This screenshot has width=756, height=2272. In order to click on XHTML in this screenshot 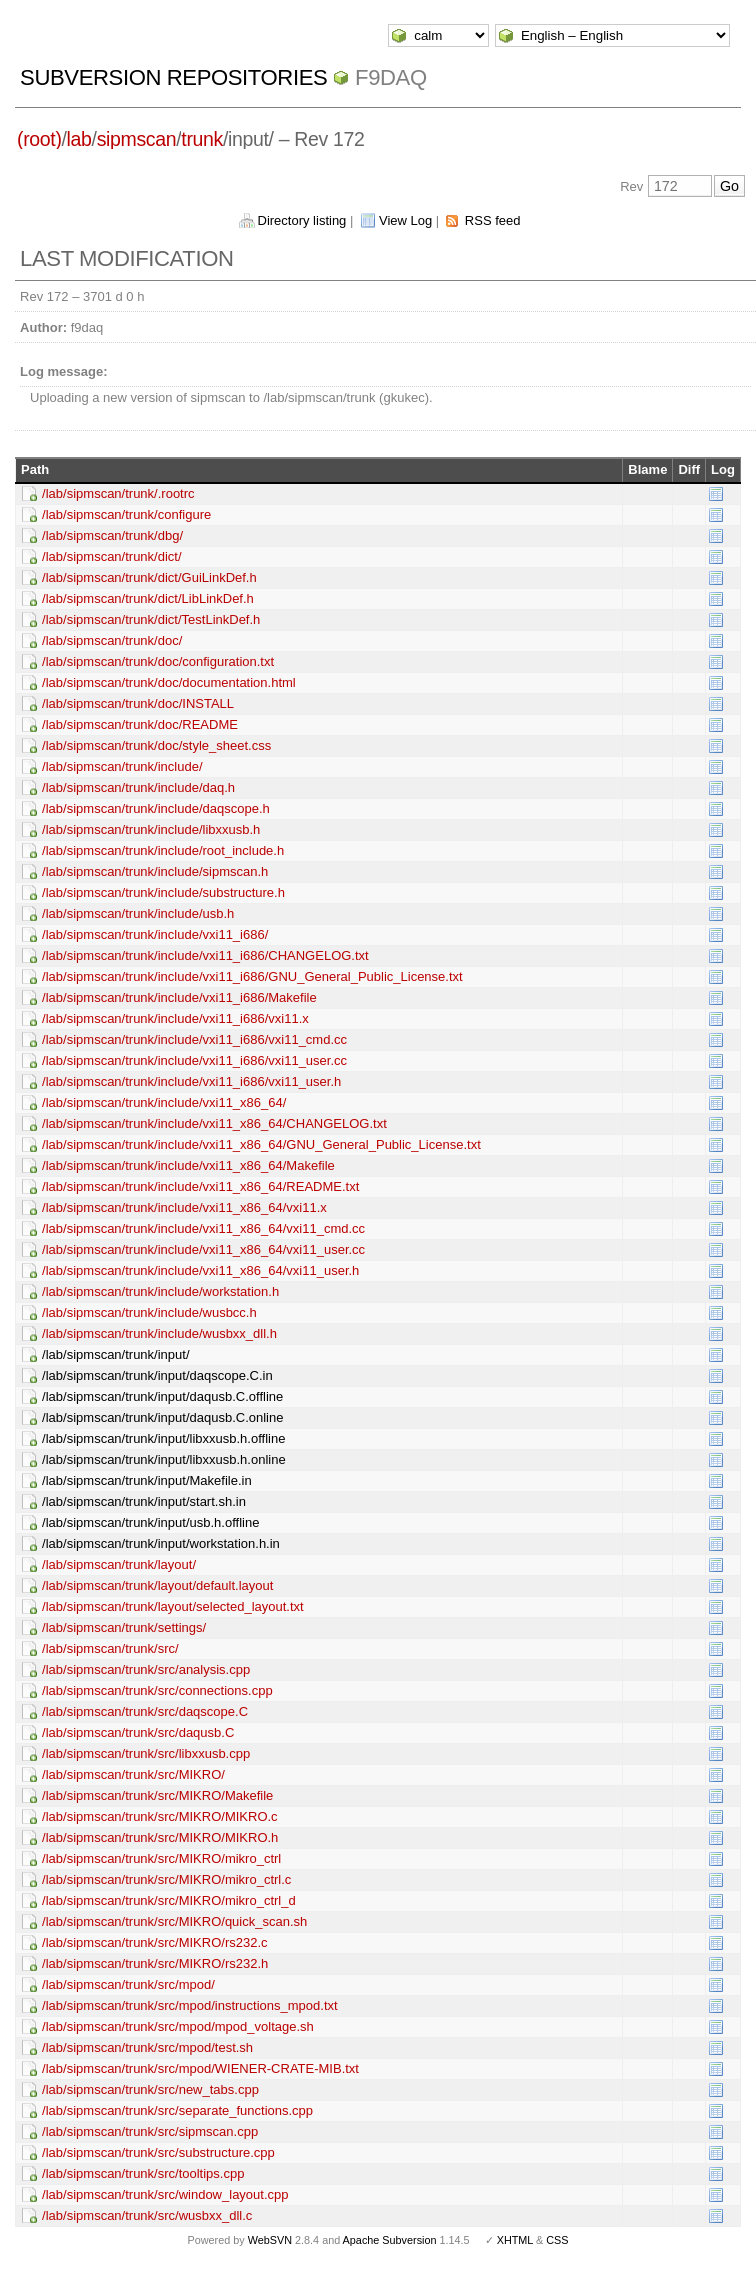, I will do `click(515, 2240)`.